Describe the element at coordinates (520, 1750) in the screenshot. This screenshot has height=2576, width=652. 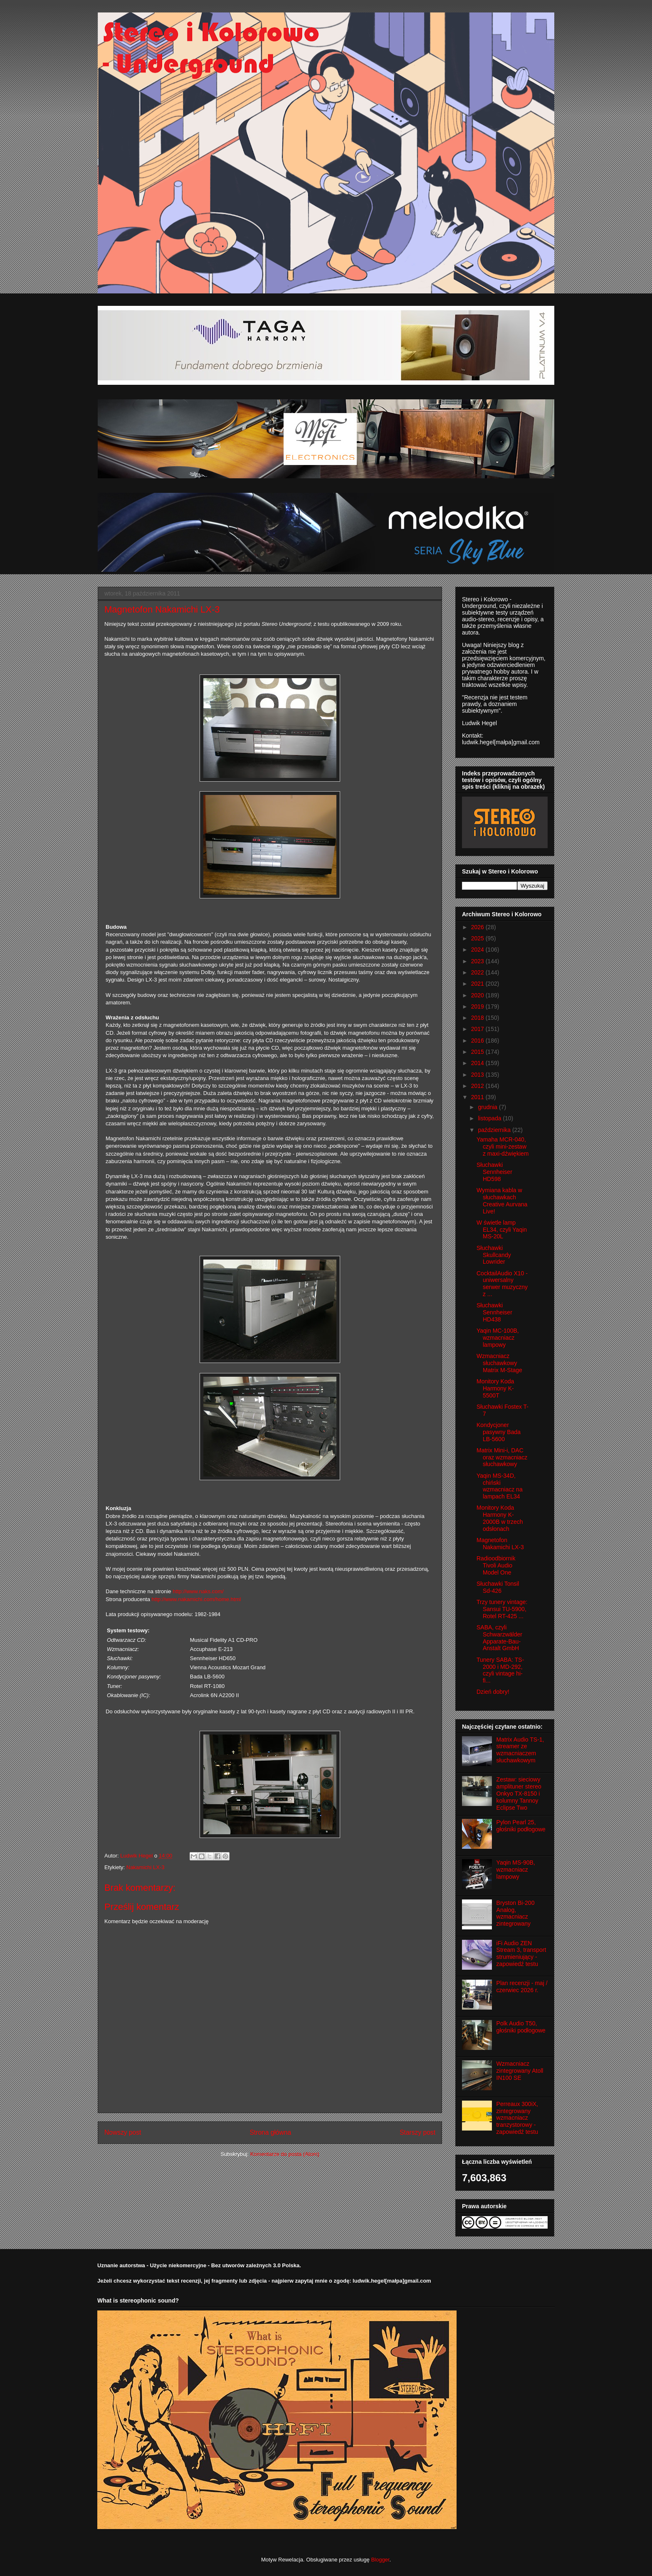
I see `Matrix Audio TS-1, streamer ze wzmacniaczem słuchawkowym` at that location.